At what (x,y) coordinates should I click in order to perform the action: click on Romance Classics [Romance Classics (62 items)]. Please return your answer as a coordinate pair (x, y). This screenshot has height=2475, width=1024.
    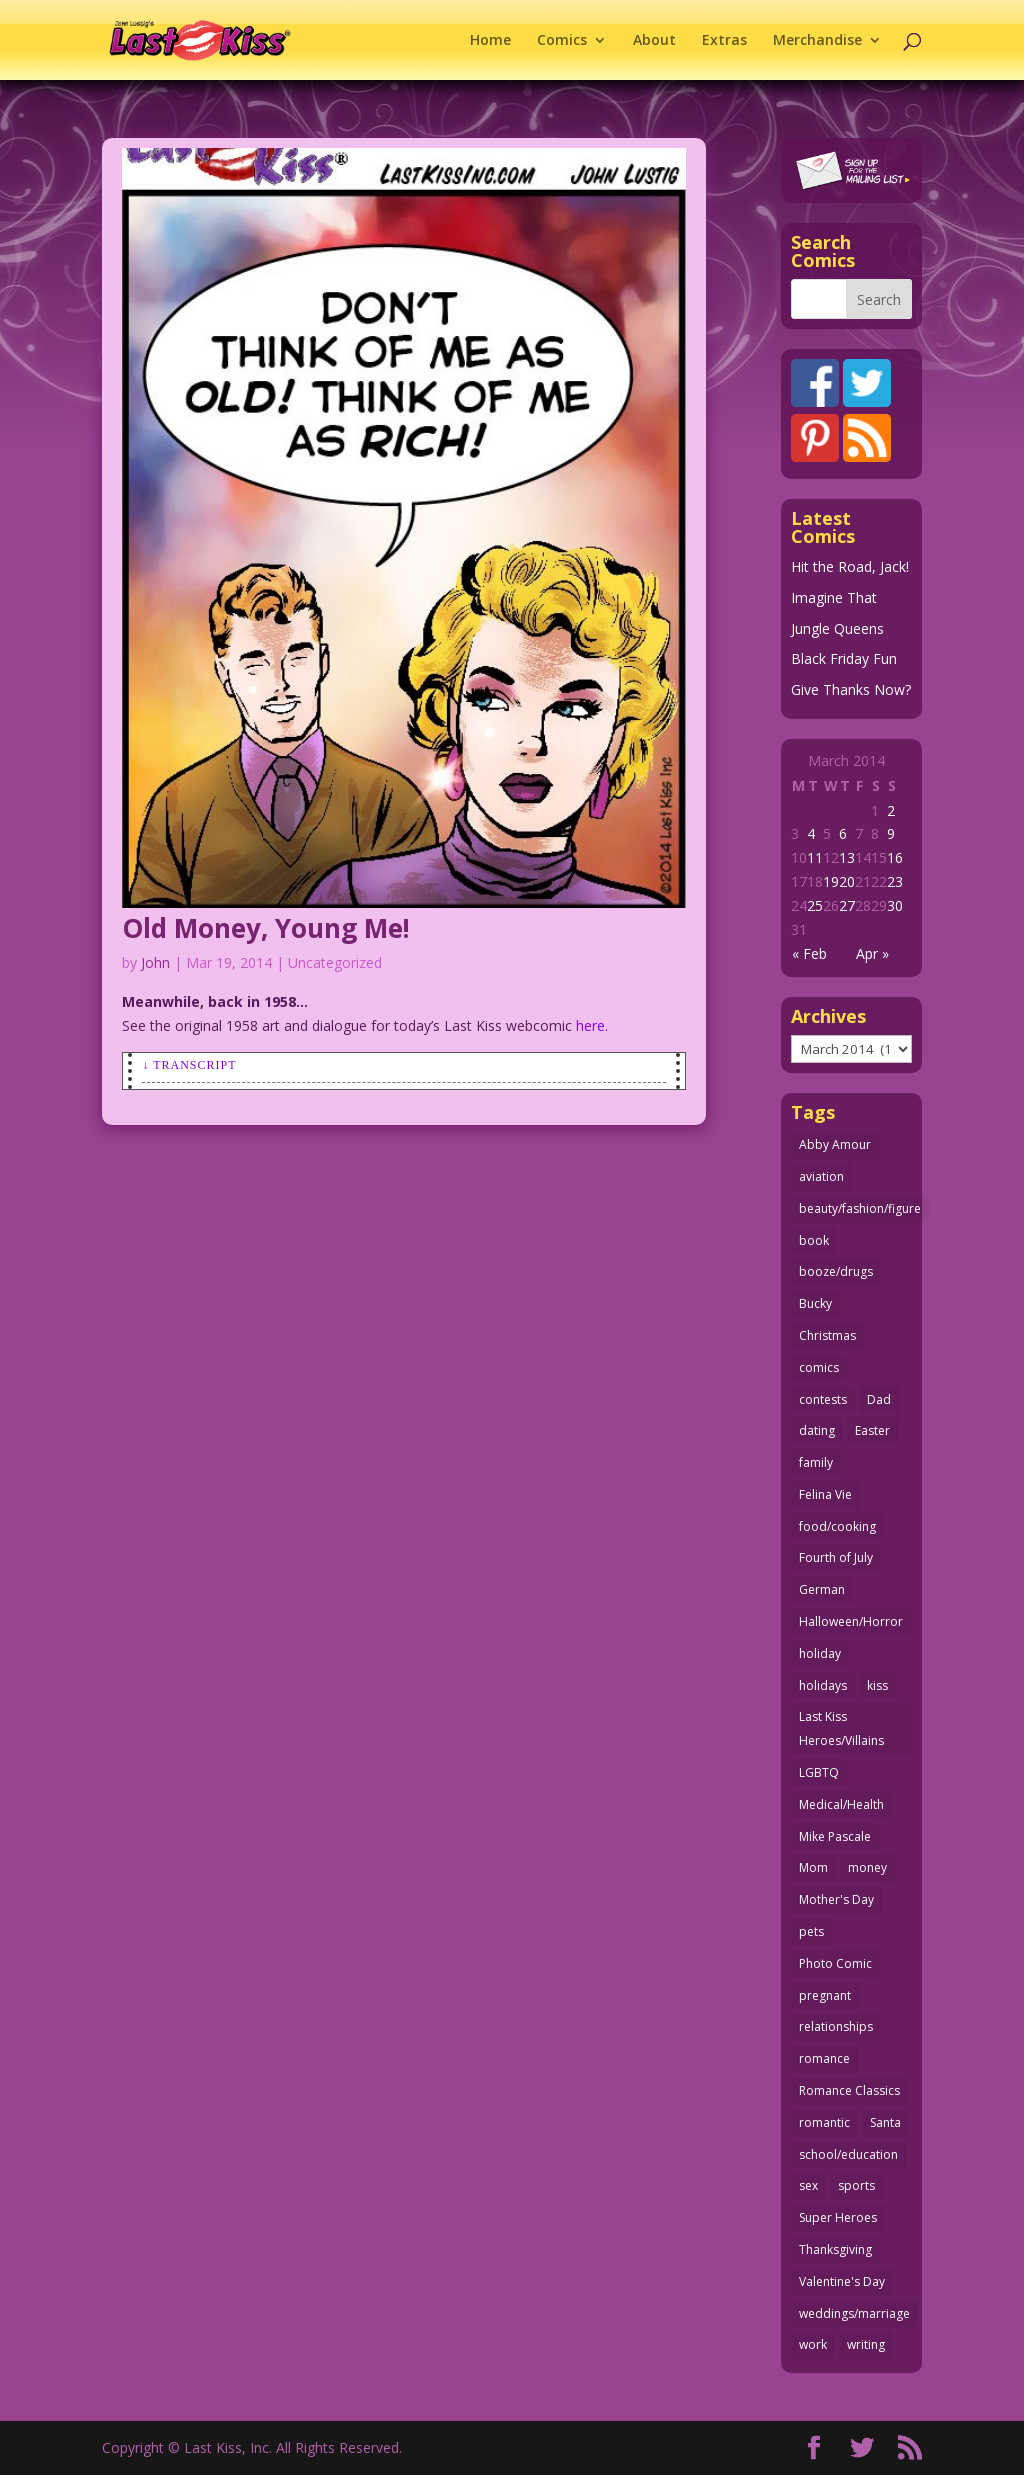
    Looking at the image, I should click on (849, 2090).